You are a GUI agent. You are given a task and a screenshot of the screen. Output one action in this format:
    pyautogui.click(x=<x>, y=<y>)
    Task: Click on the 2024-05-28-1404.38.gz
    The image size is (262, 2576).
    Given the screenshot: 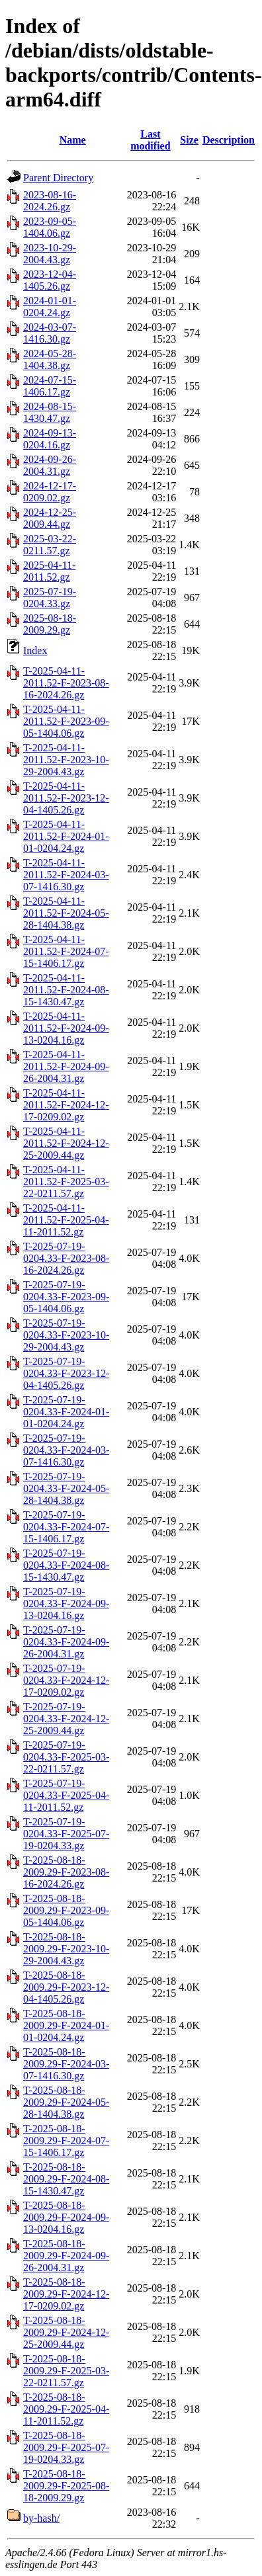 What is the action you would take?
    pyautogui.click(x=49, y=359)
    